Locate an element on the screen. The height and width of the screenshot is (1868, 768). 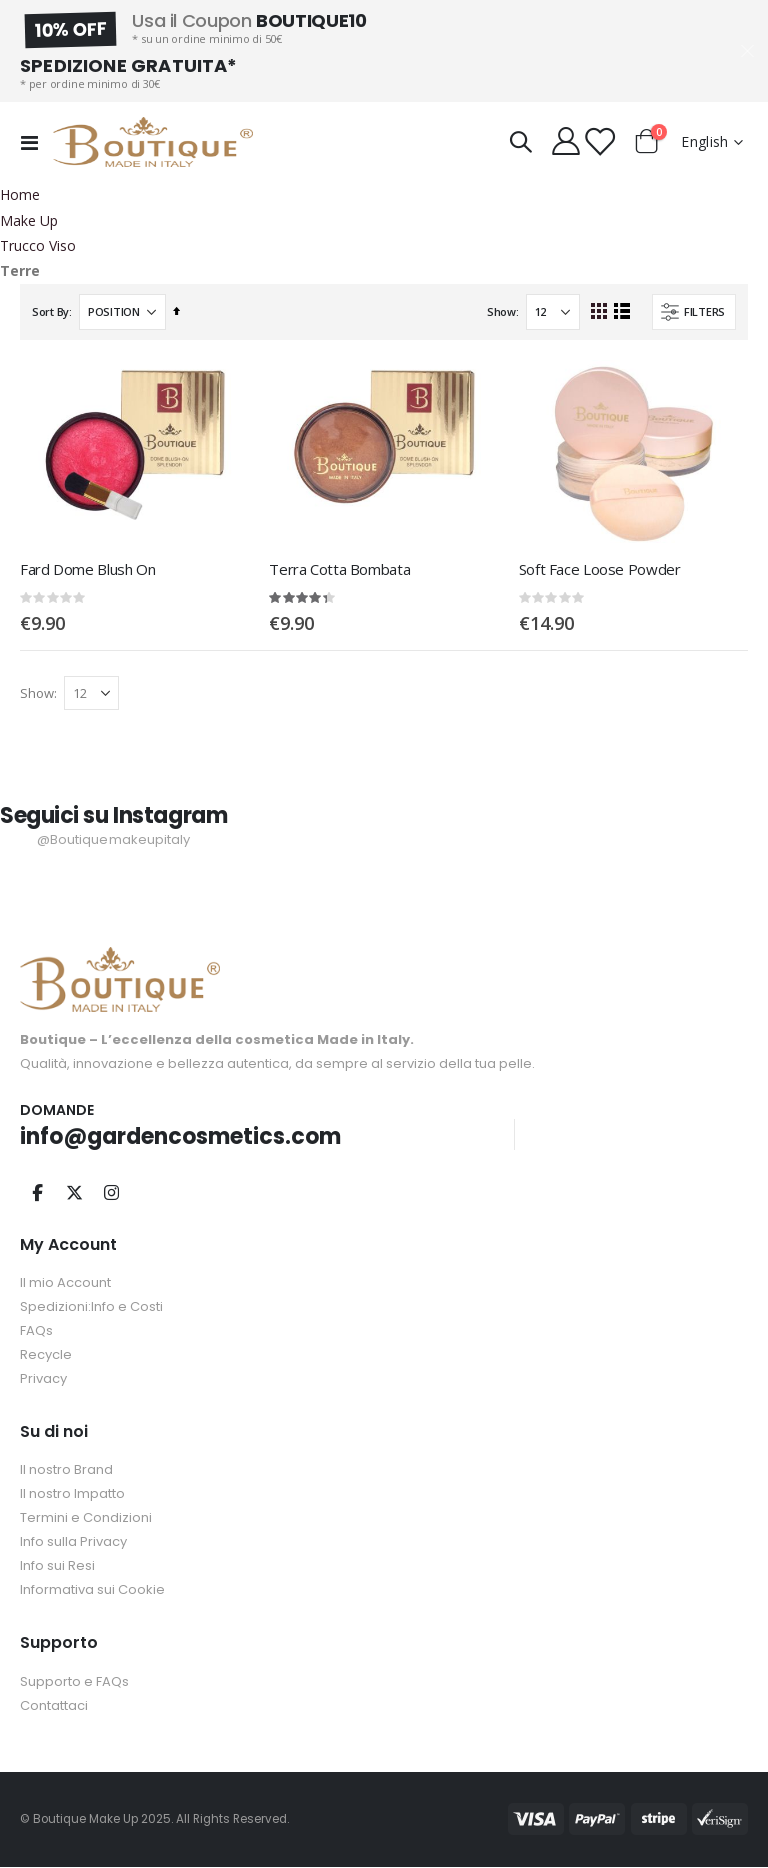
Home is located at coordinates (20, 194).